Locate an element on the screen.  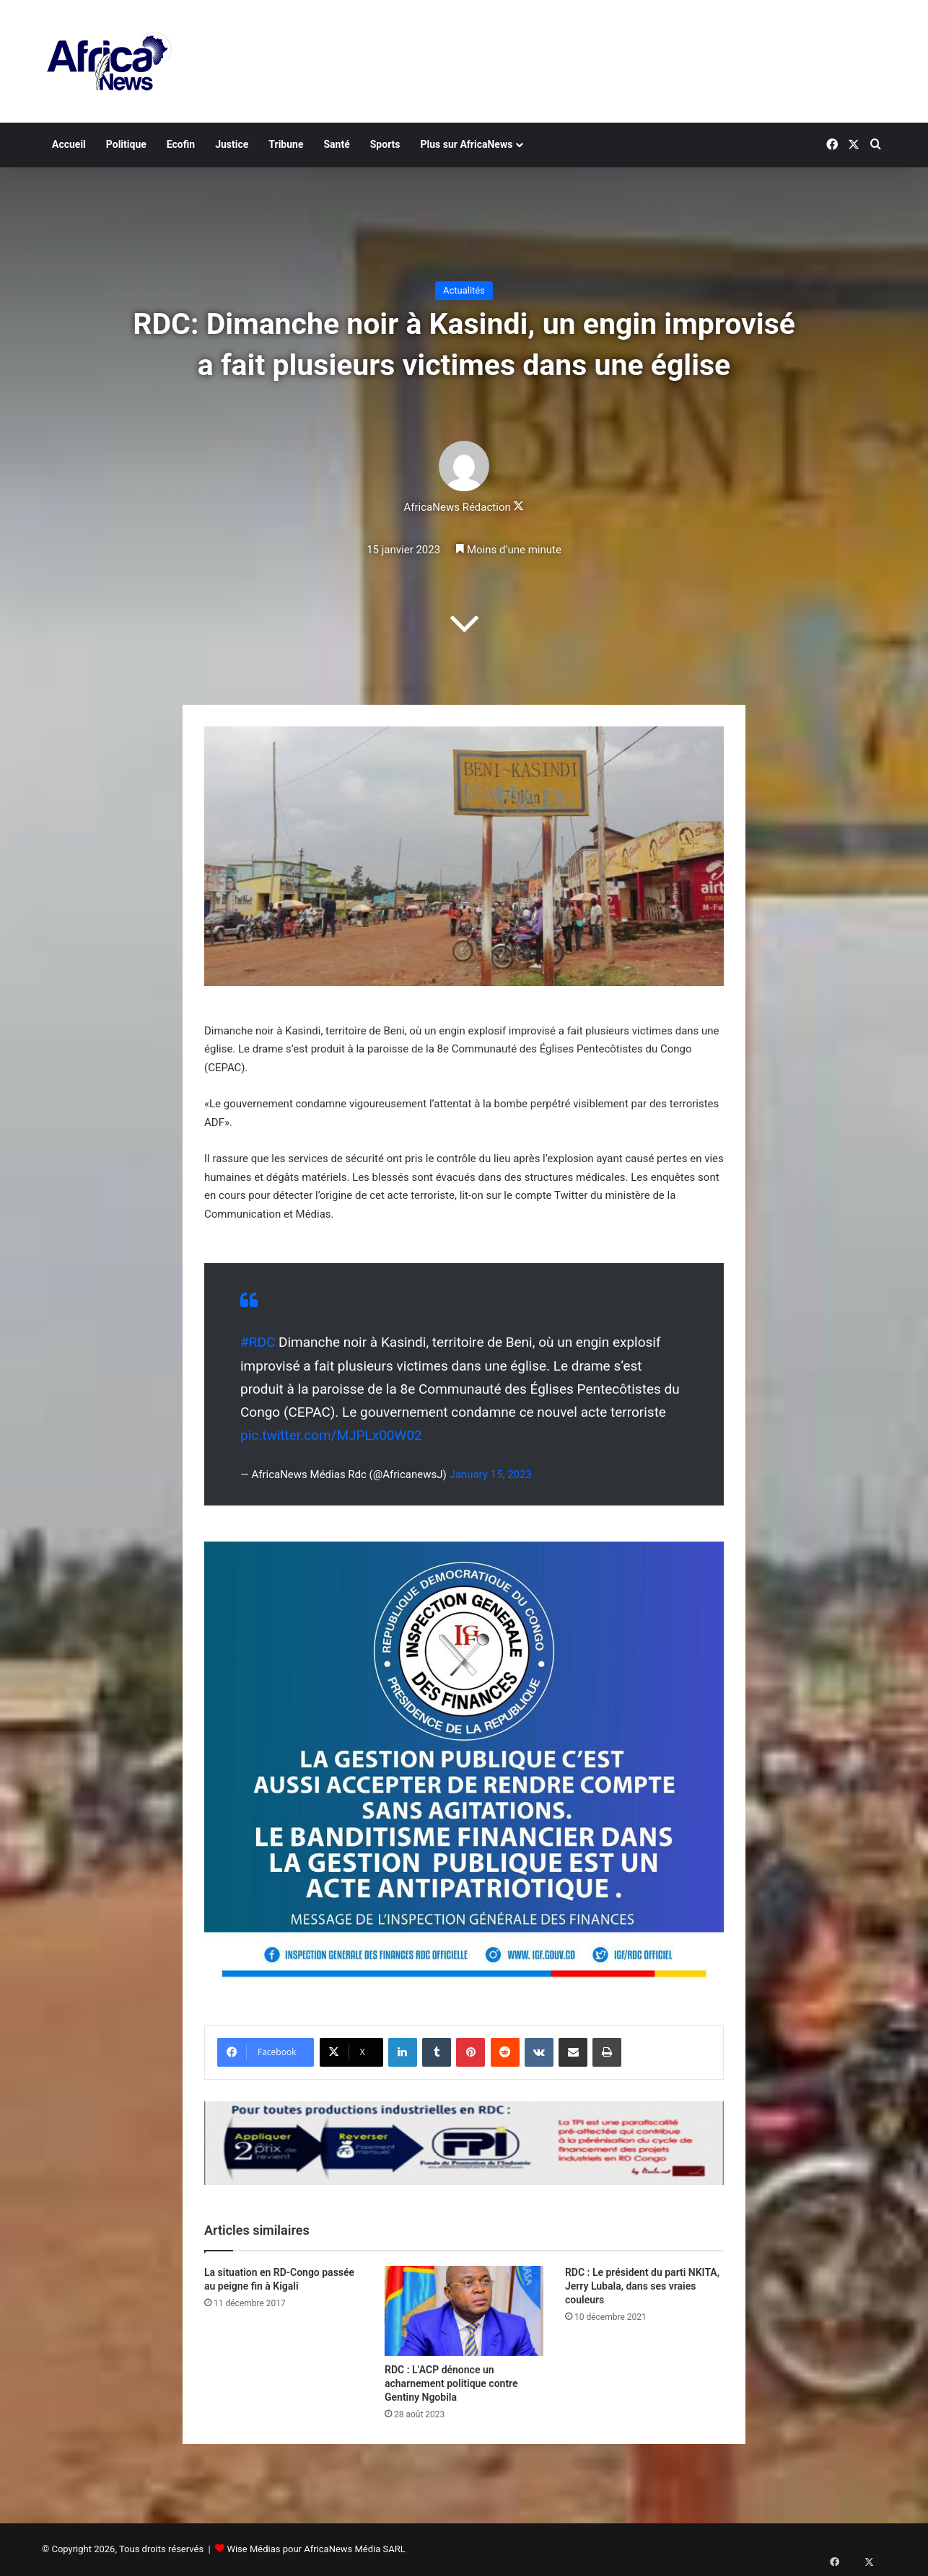
pic.twitter.com/MJPLx00W02 is located at coordinates (331, 1435).